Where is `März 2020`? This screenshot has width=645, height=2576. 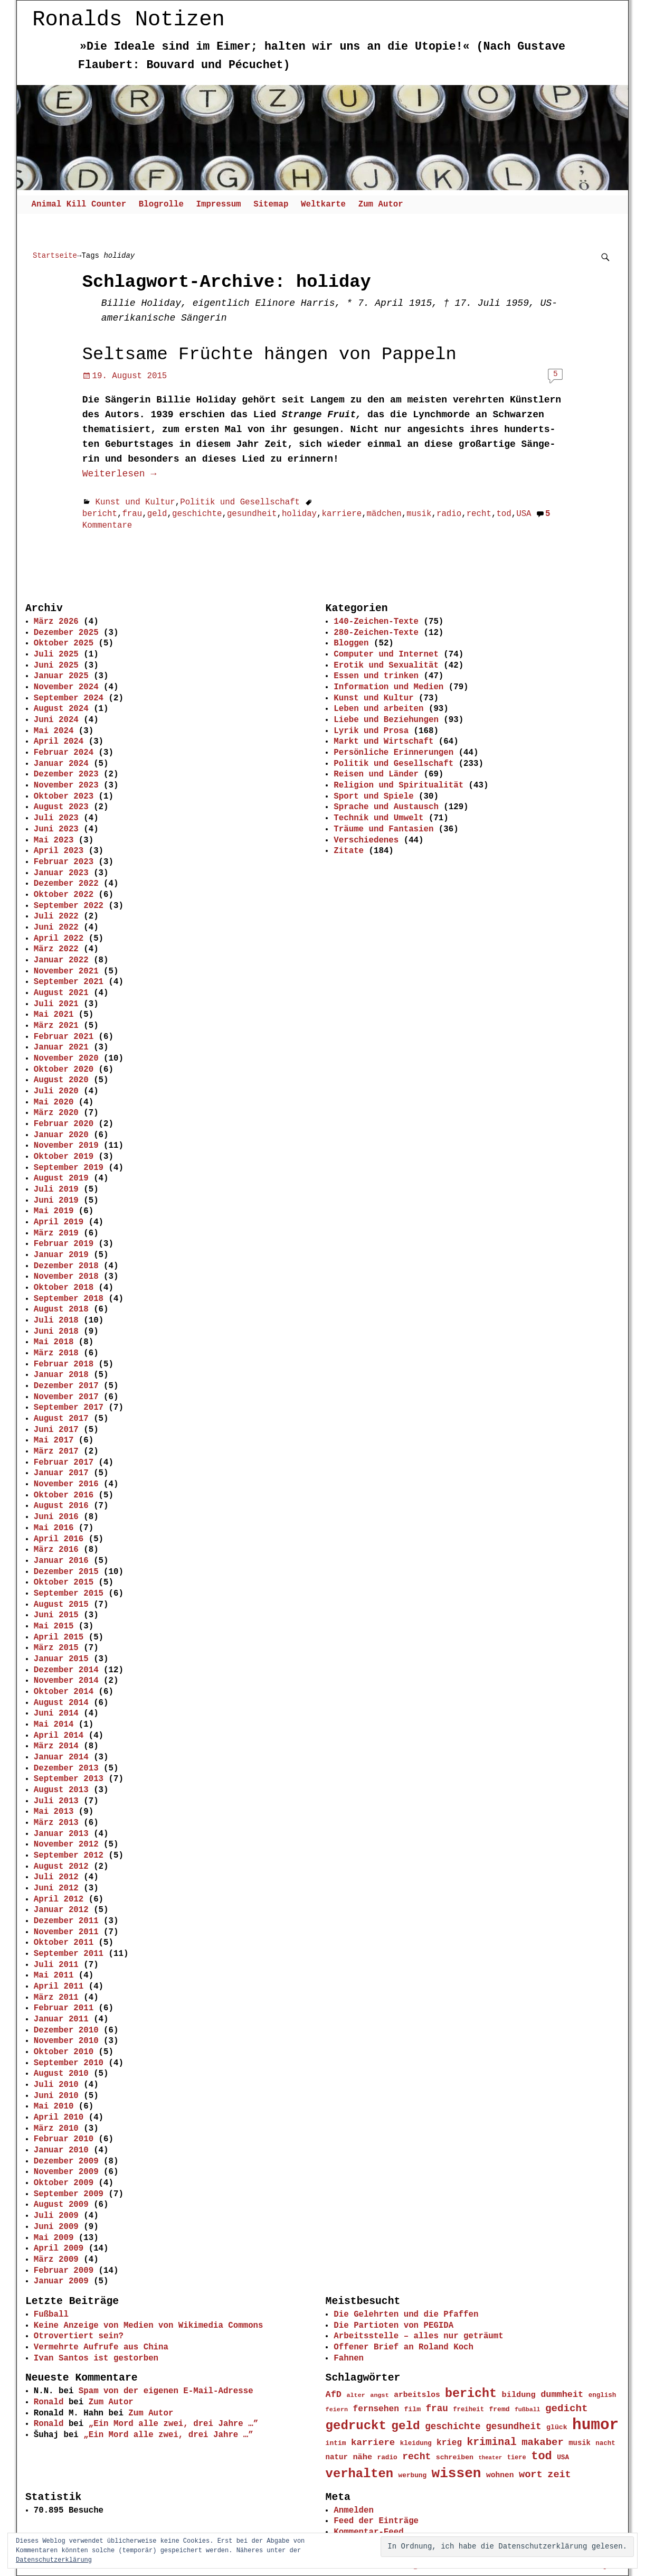 März 2020 is located at coordinates (56, 1113).